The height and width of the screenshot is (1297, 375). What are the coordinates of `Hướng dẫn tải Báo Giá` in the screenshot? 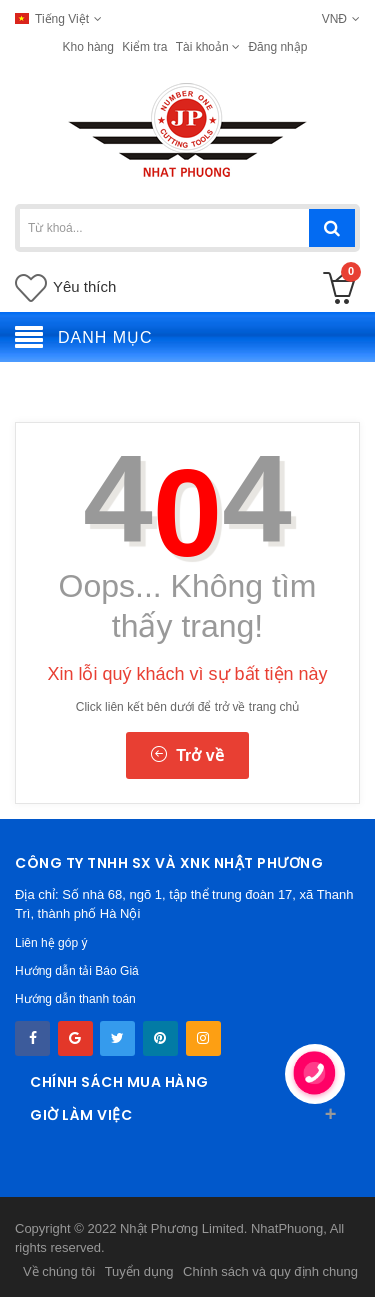 It's located at (77, 971).